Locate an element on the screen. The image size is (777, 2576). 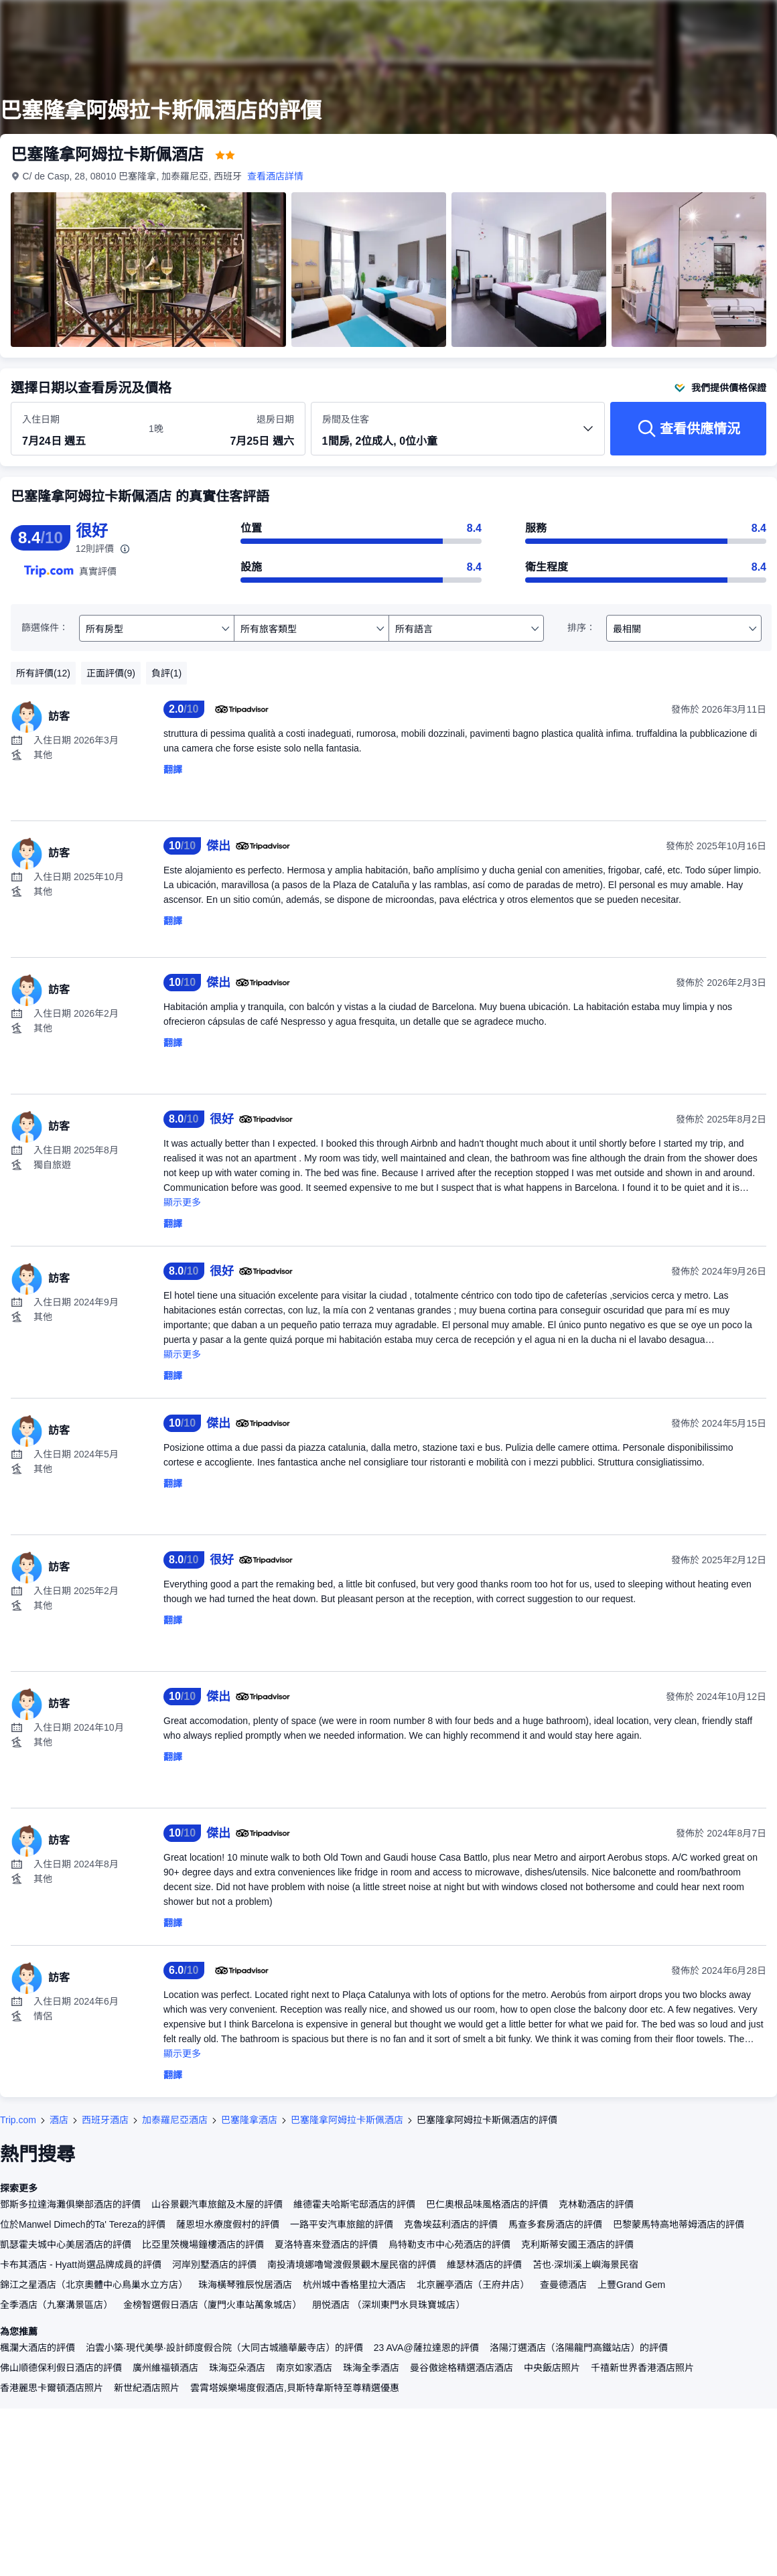
泊雲小築·現代美學·設計師度假合院（大同古城牆華嚴寺店）的評價 is located at coordinates (224, 2347).